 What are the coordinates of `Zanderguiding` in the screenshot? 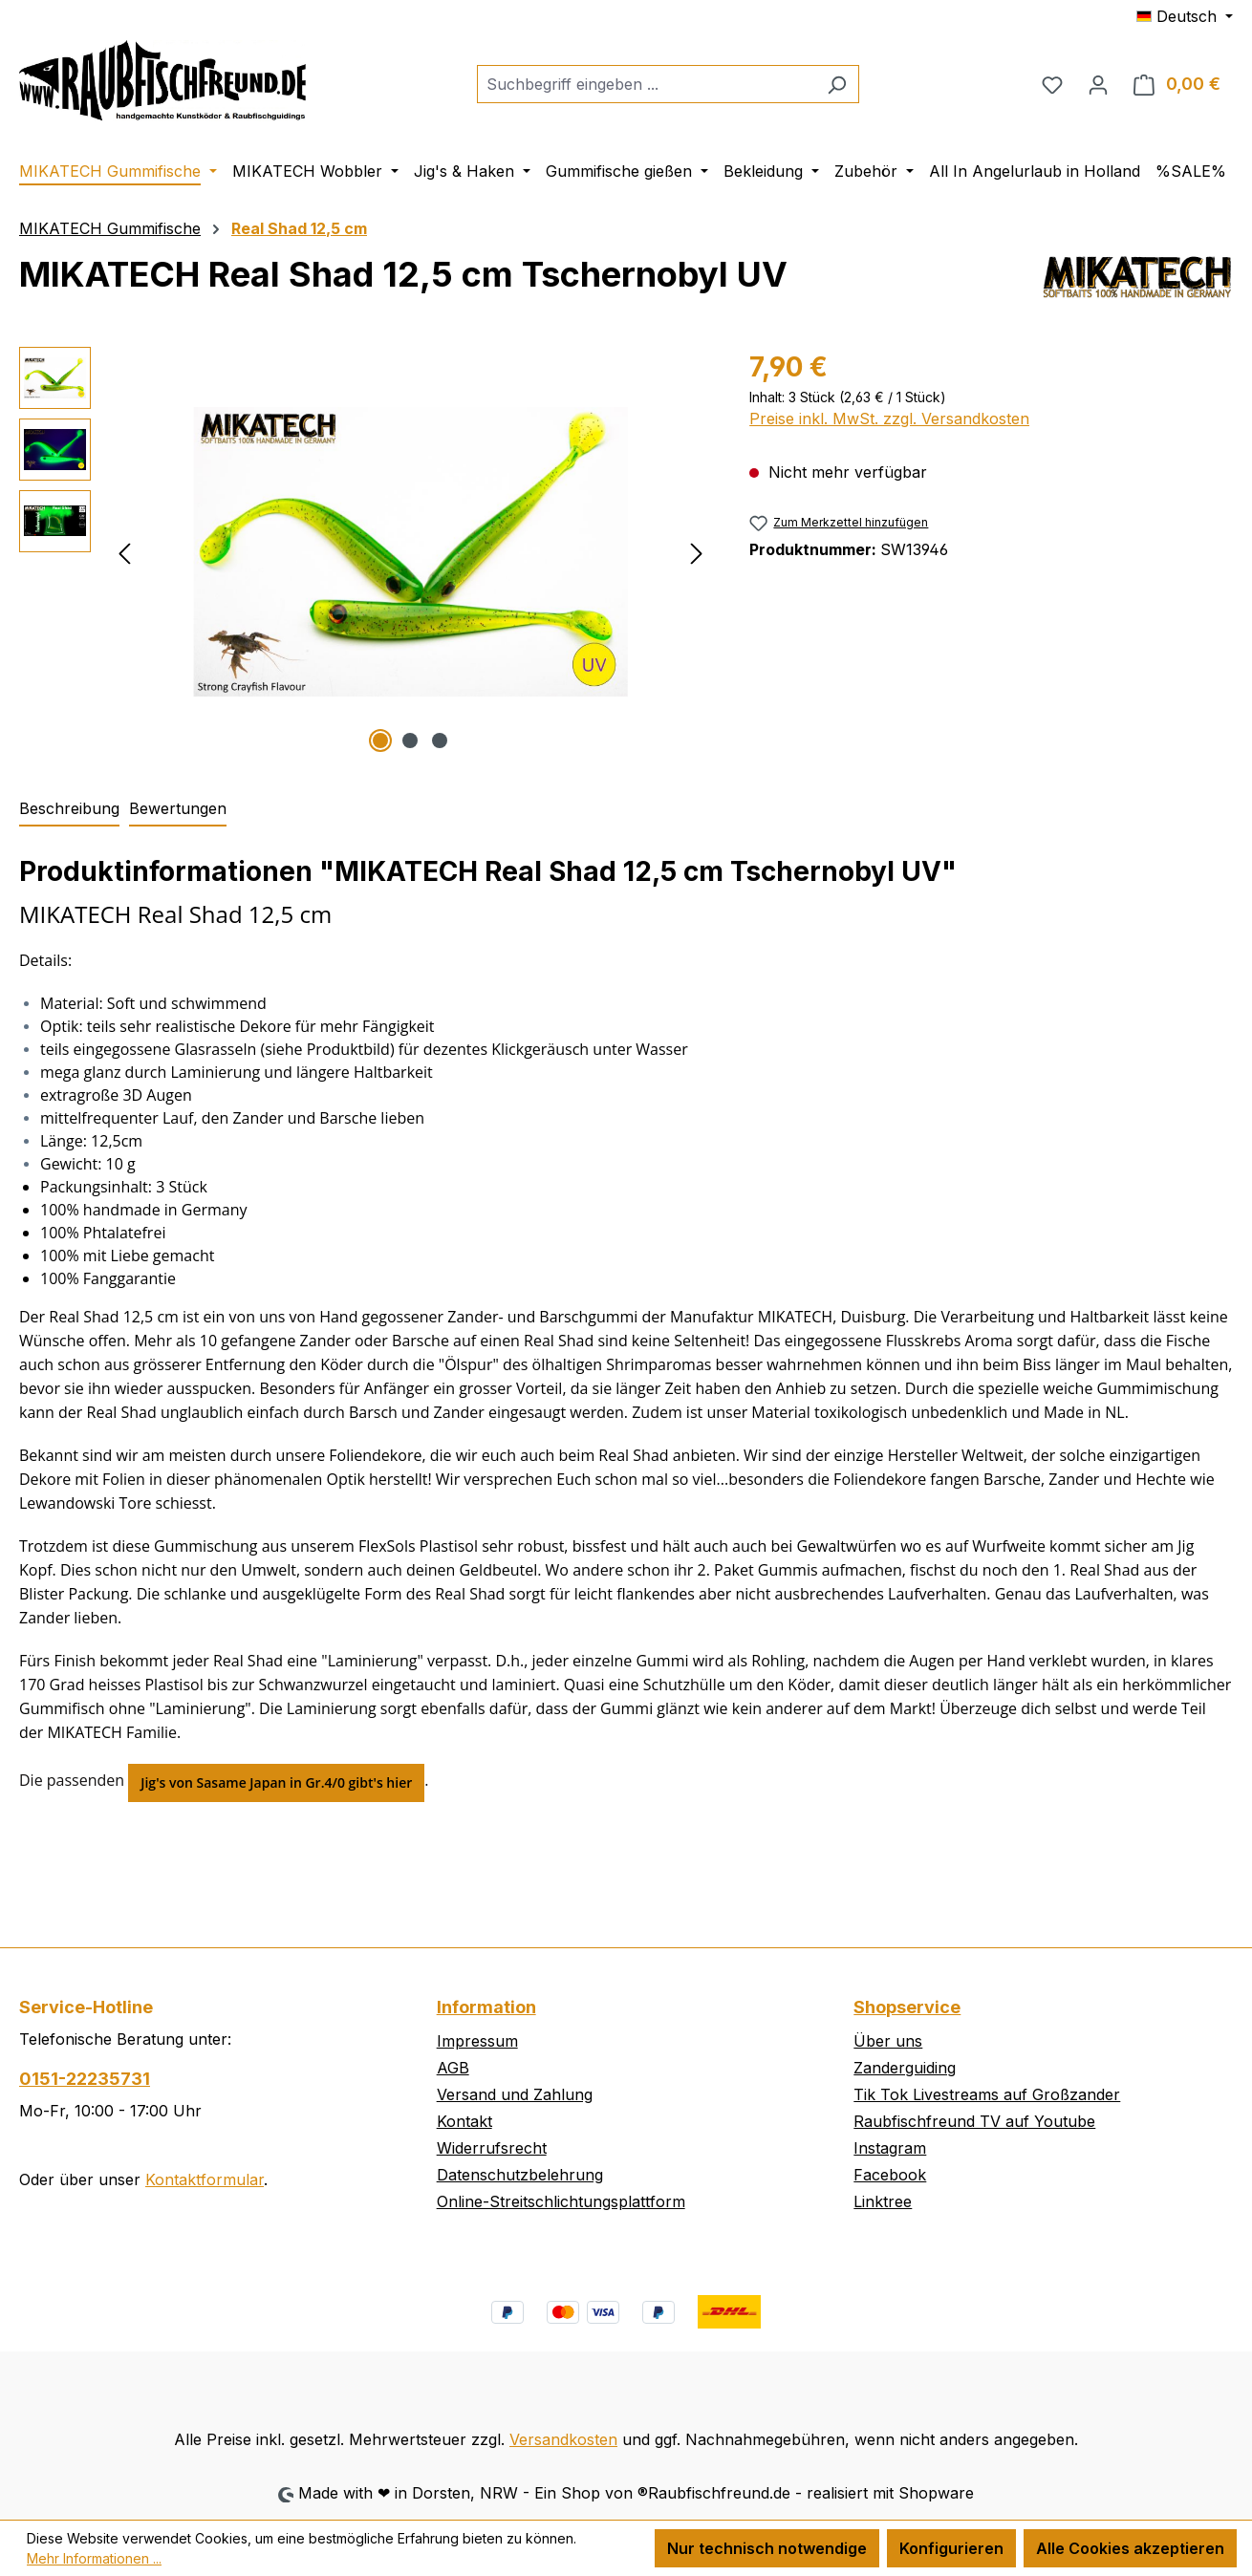 It's located at (904, 2067).